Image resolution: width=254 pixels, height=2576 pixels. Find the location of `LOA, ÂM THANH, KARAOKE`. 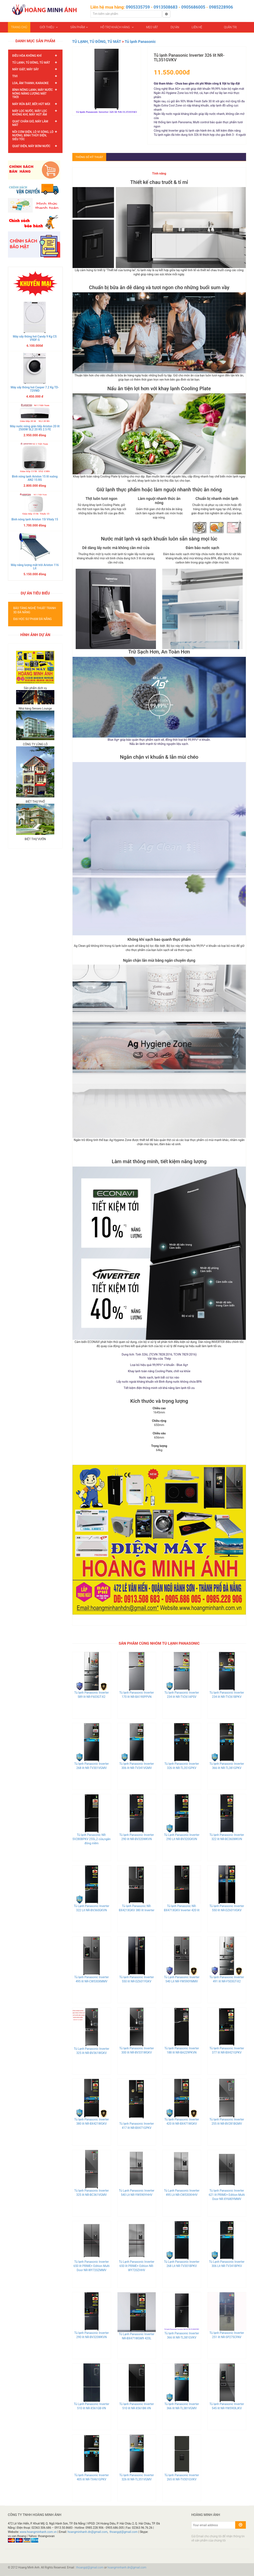

LOA, ÂM THANH, KARAOKE is located at coordinates (30, 83).